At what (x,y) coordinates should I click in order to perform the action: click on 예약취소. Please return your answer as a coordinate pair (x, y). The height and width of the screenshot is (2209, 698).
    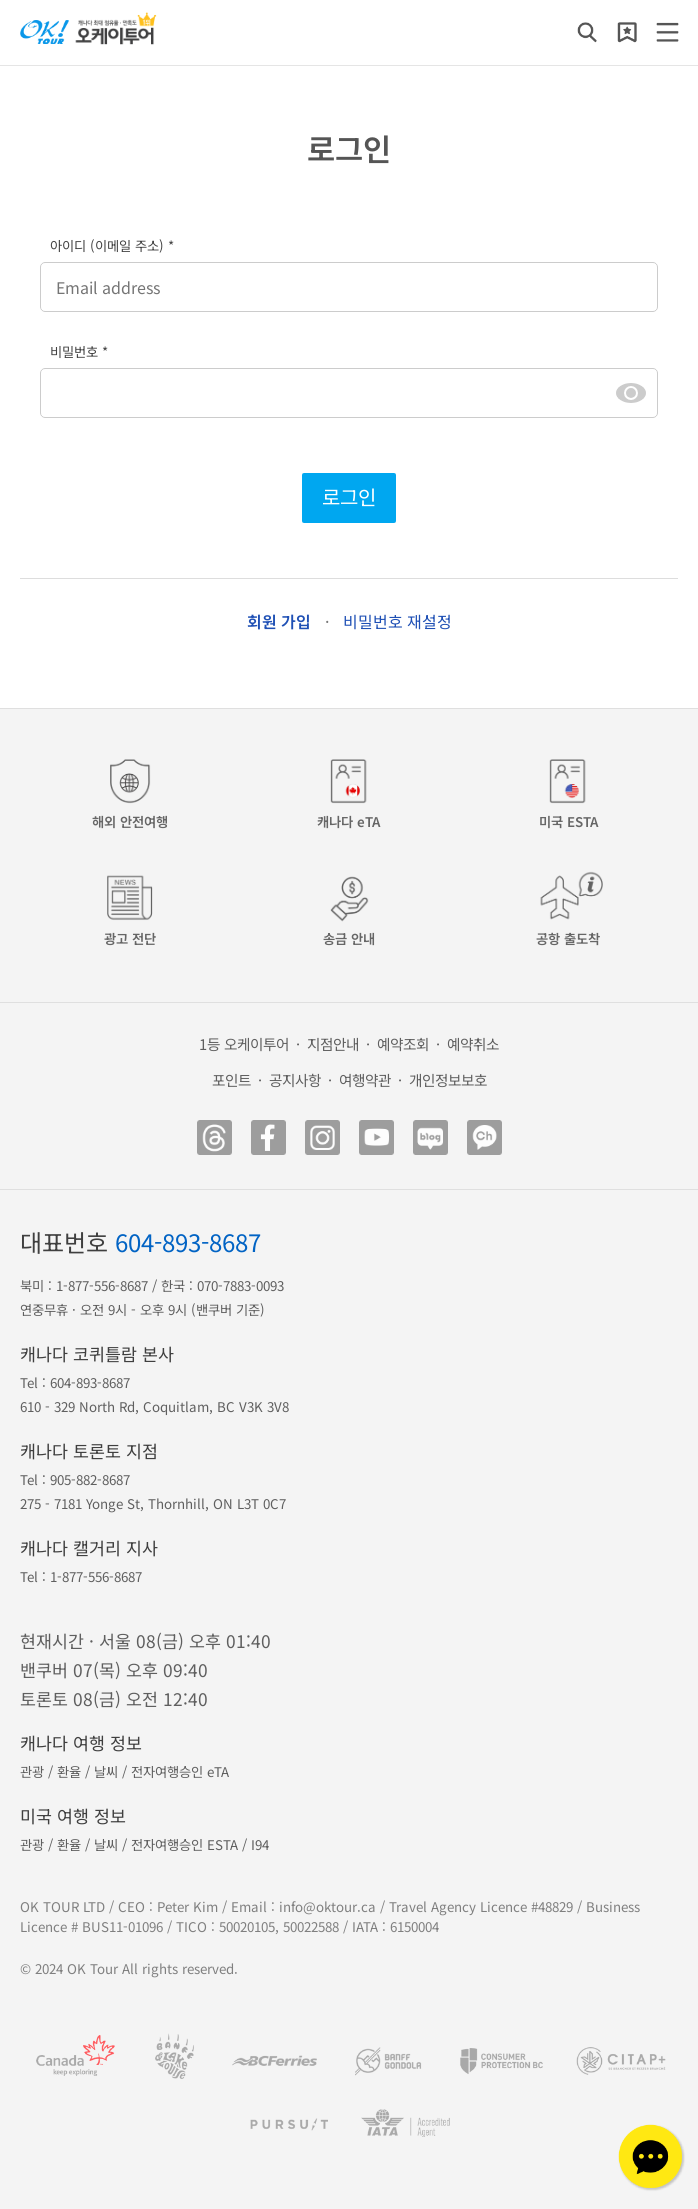
    Looking at the image, I should click on (473, 1043).